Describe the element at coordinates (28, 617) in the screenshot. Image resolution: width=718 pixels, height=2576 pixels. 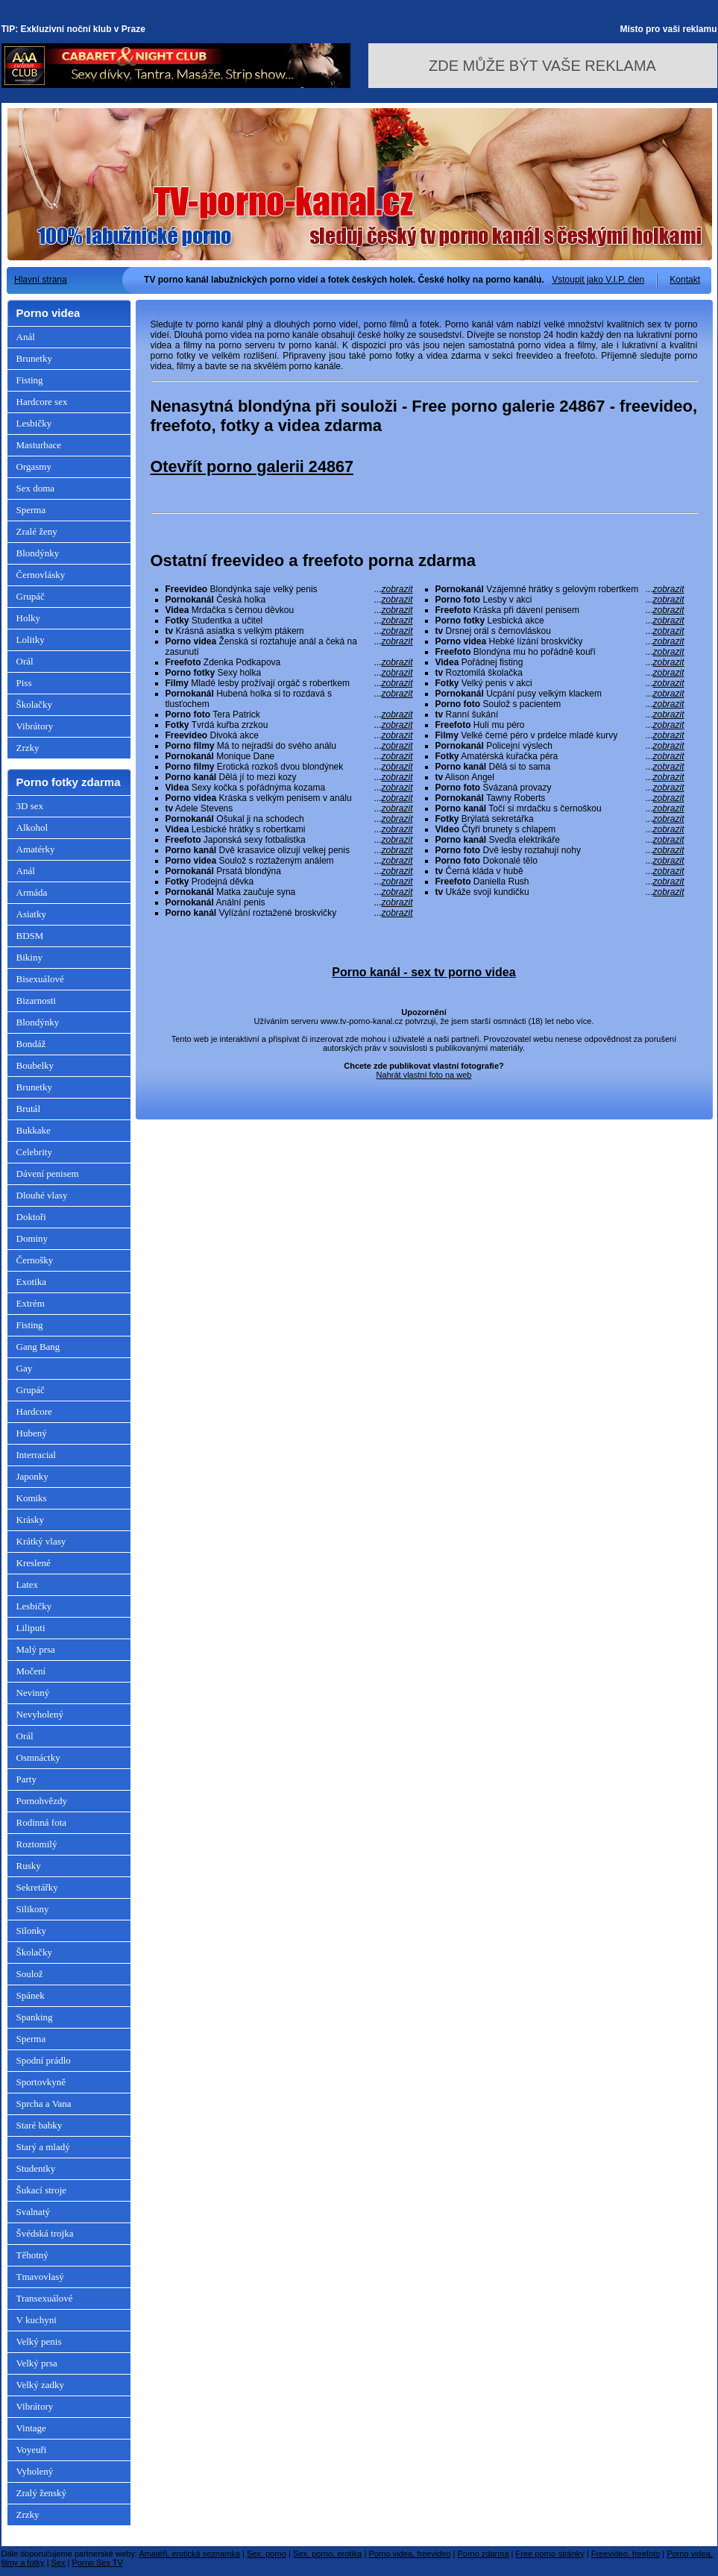
I see `Holky` at that location.